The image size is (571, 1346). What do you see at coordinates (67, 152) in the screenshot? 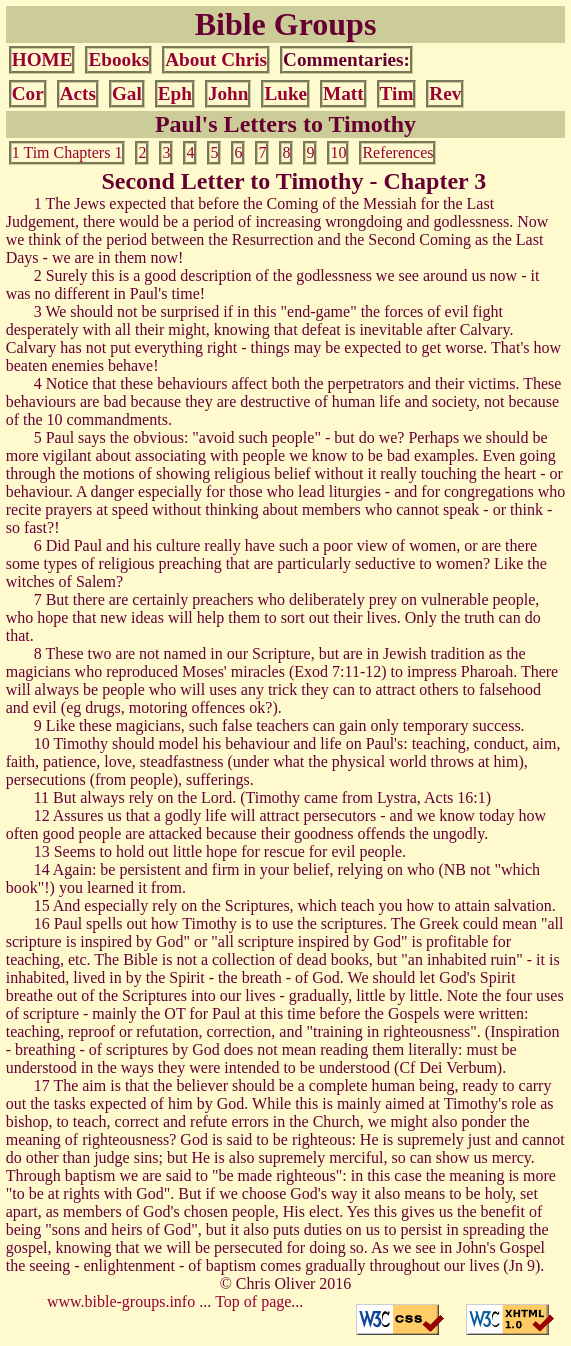
I see `1 Tim Chapters 1` at bounding box center [67, 152].